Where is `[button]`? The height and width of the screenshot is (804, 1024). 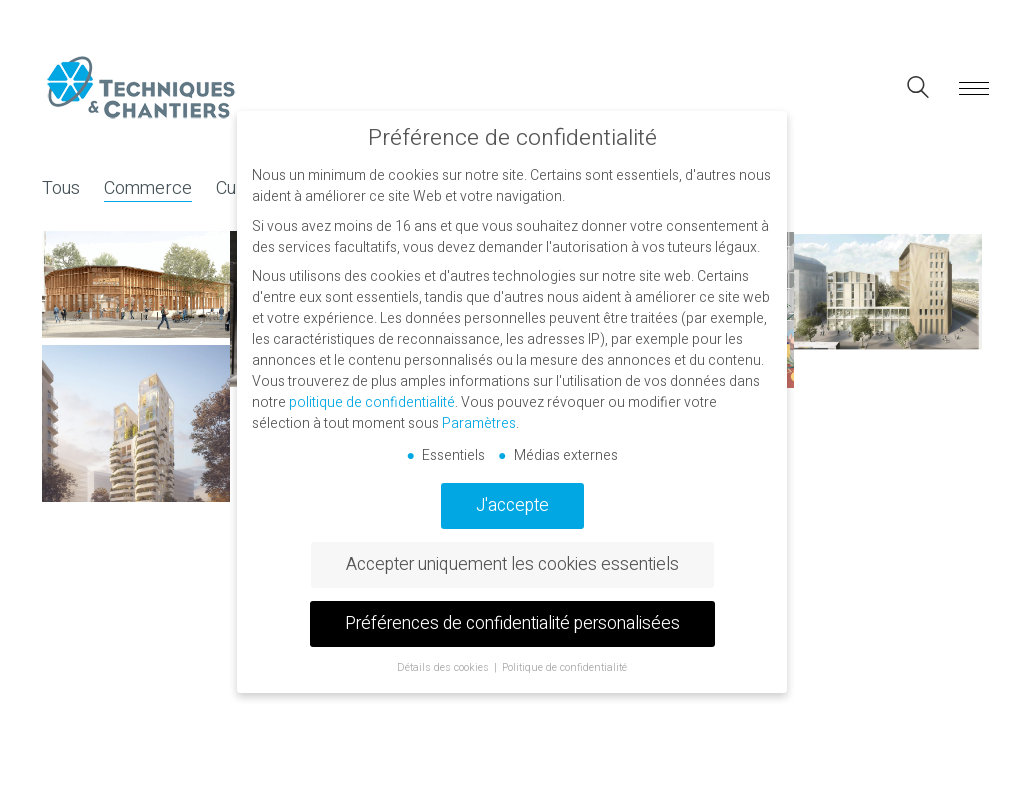 [button] is located at coordinates (970, 89).